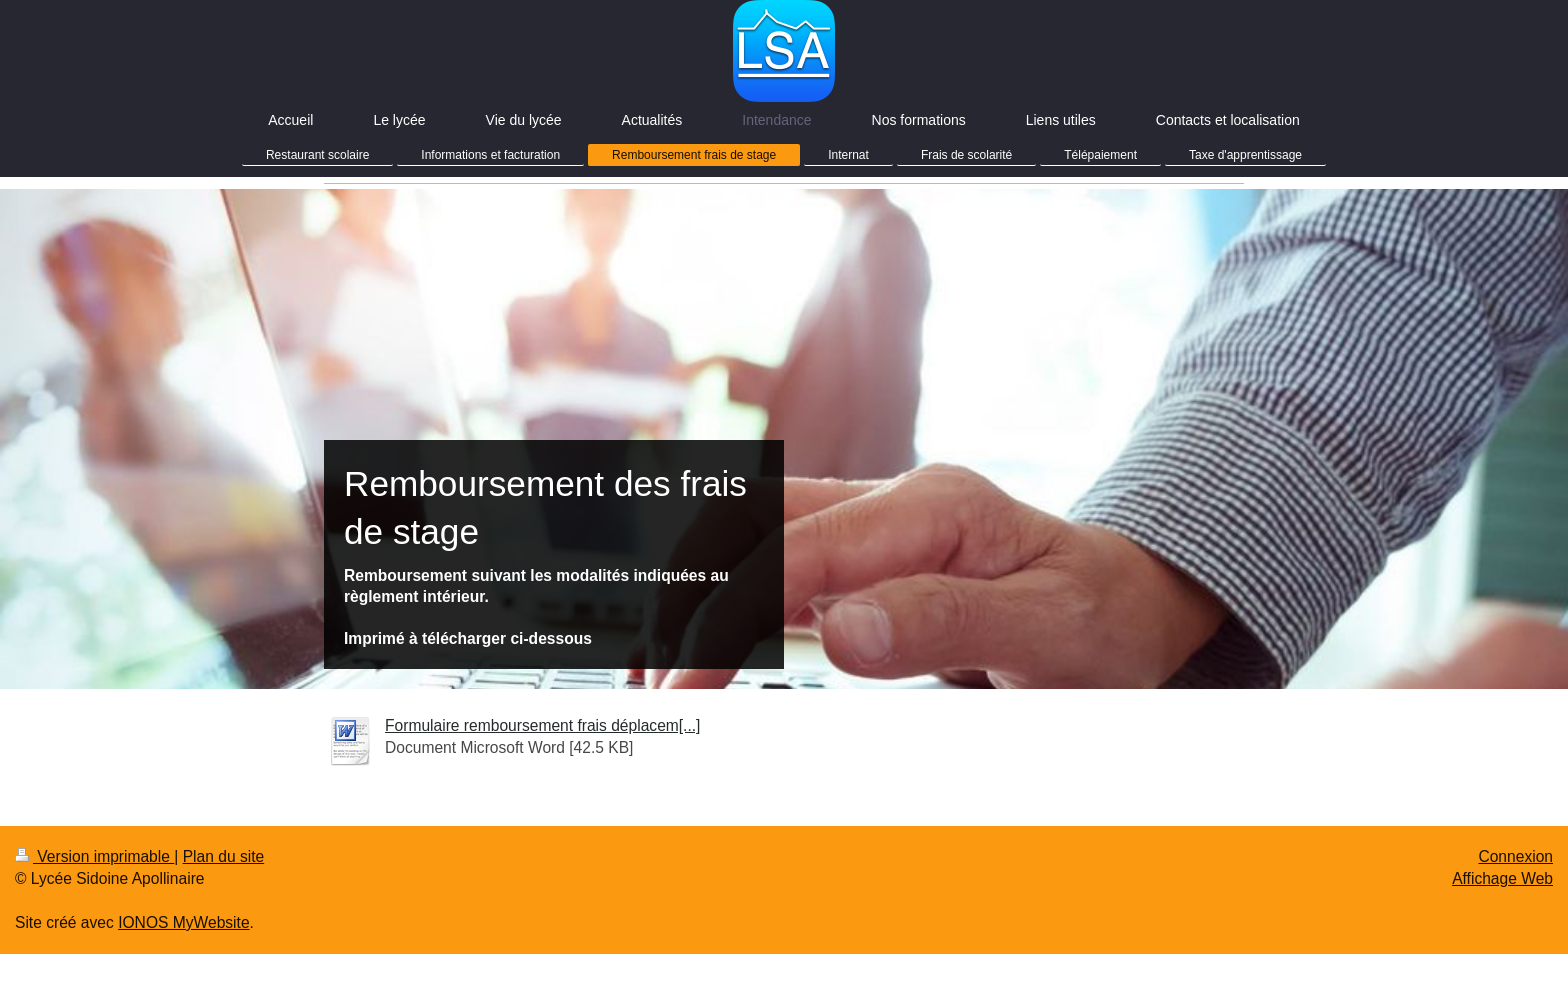 The height and width of the screenshot is (984, 1568). I want to click on Affichage Web, so click(1502, 878).